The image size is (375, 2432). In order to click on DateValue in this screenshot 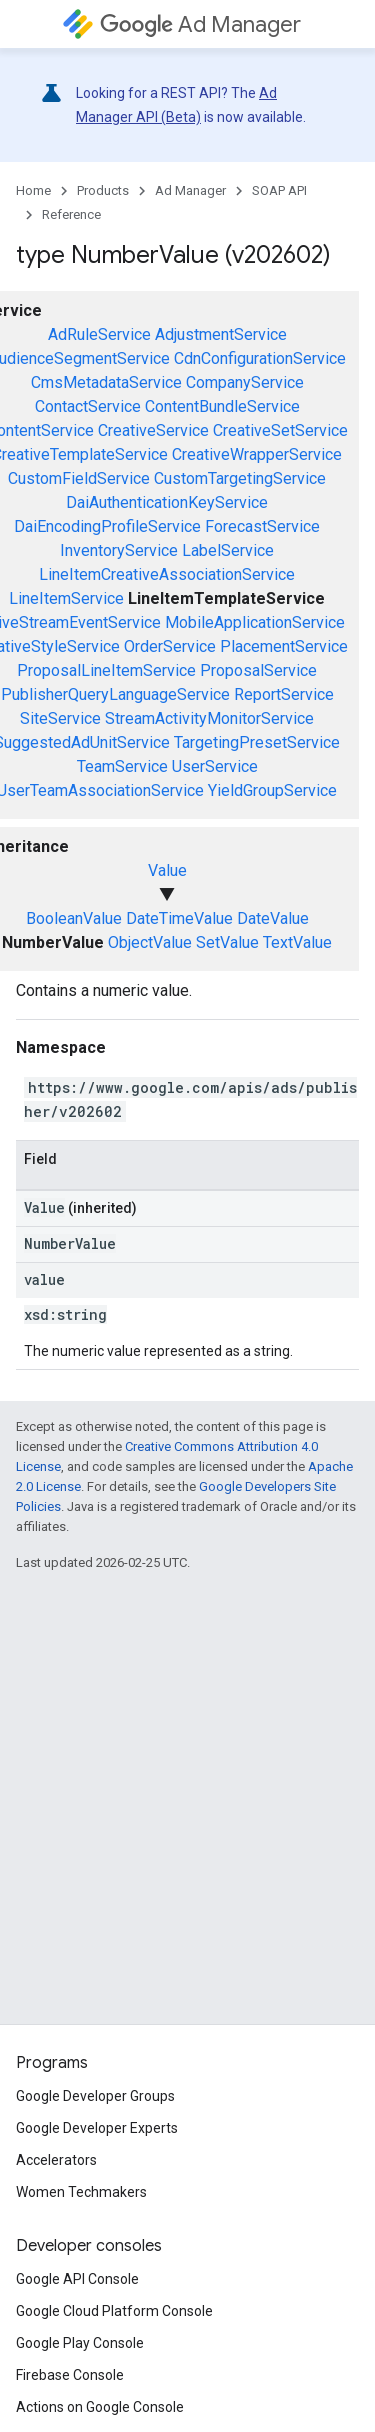, I will do `click(273, 918)`.